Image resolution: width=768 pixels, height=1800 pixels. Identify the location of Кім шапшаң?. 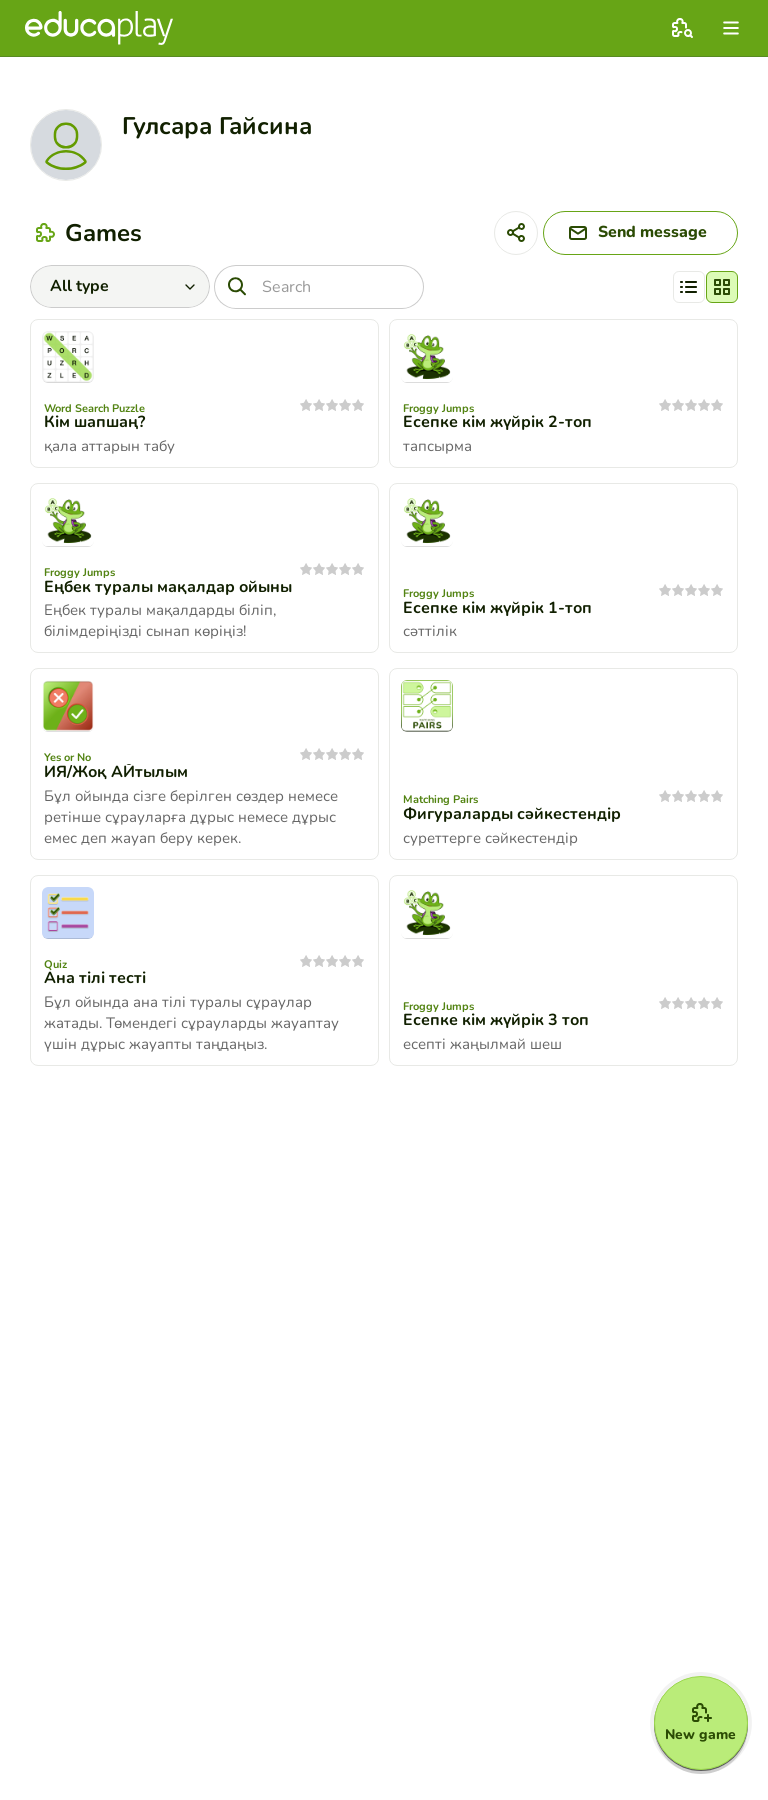
(94, 423).